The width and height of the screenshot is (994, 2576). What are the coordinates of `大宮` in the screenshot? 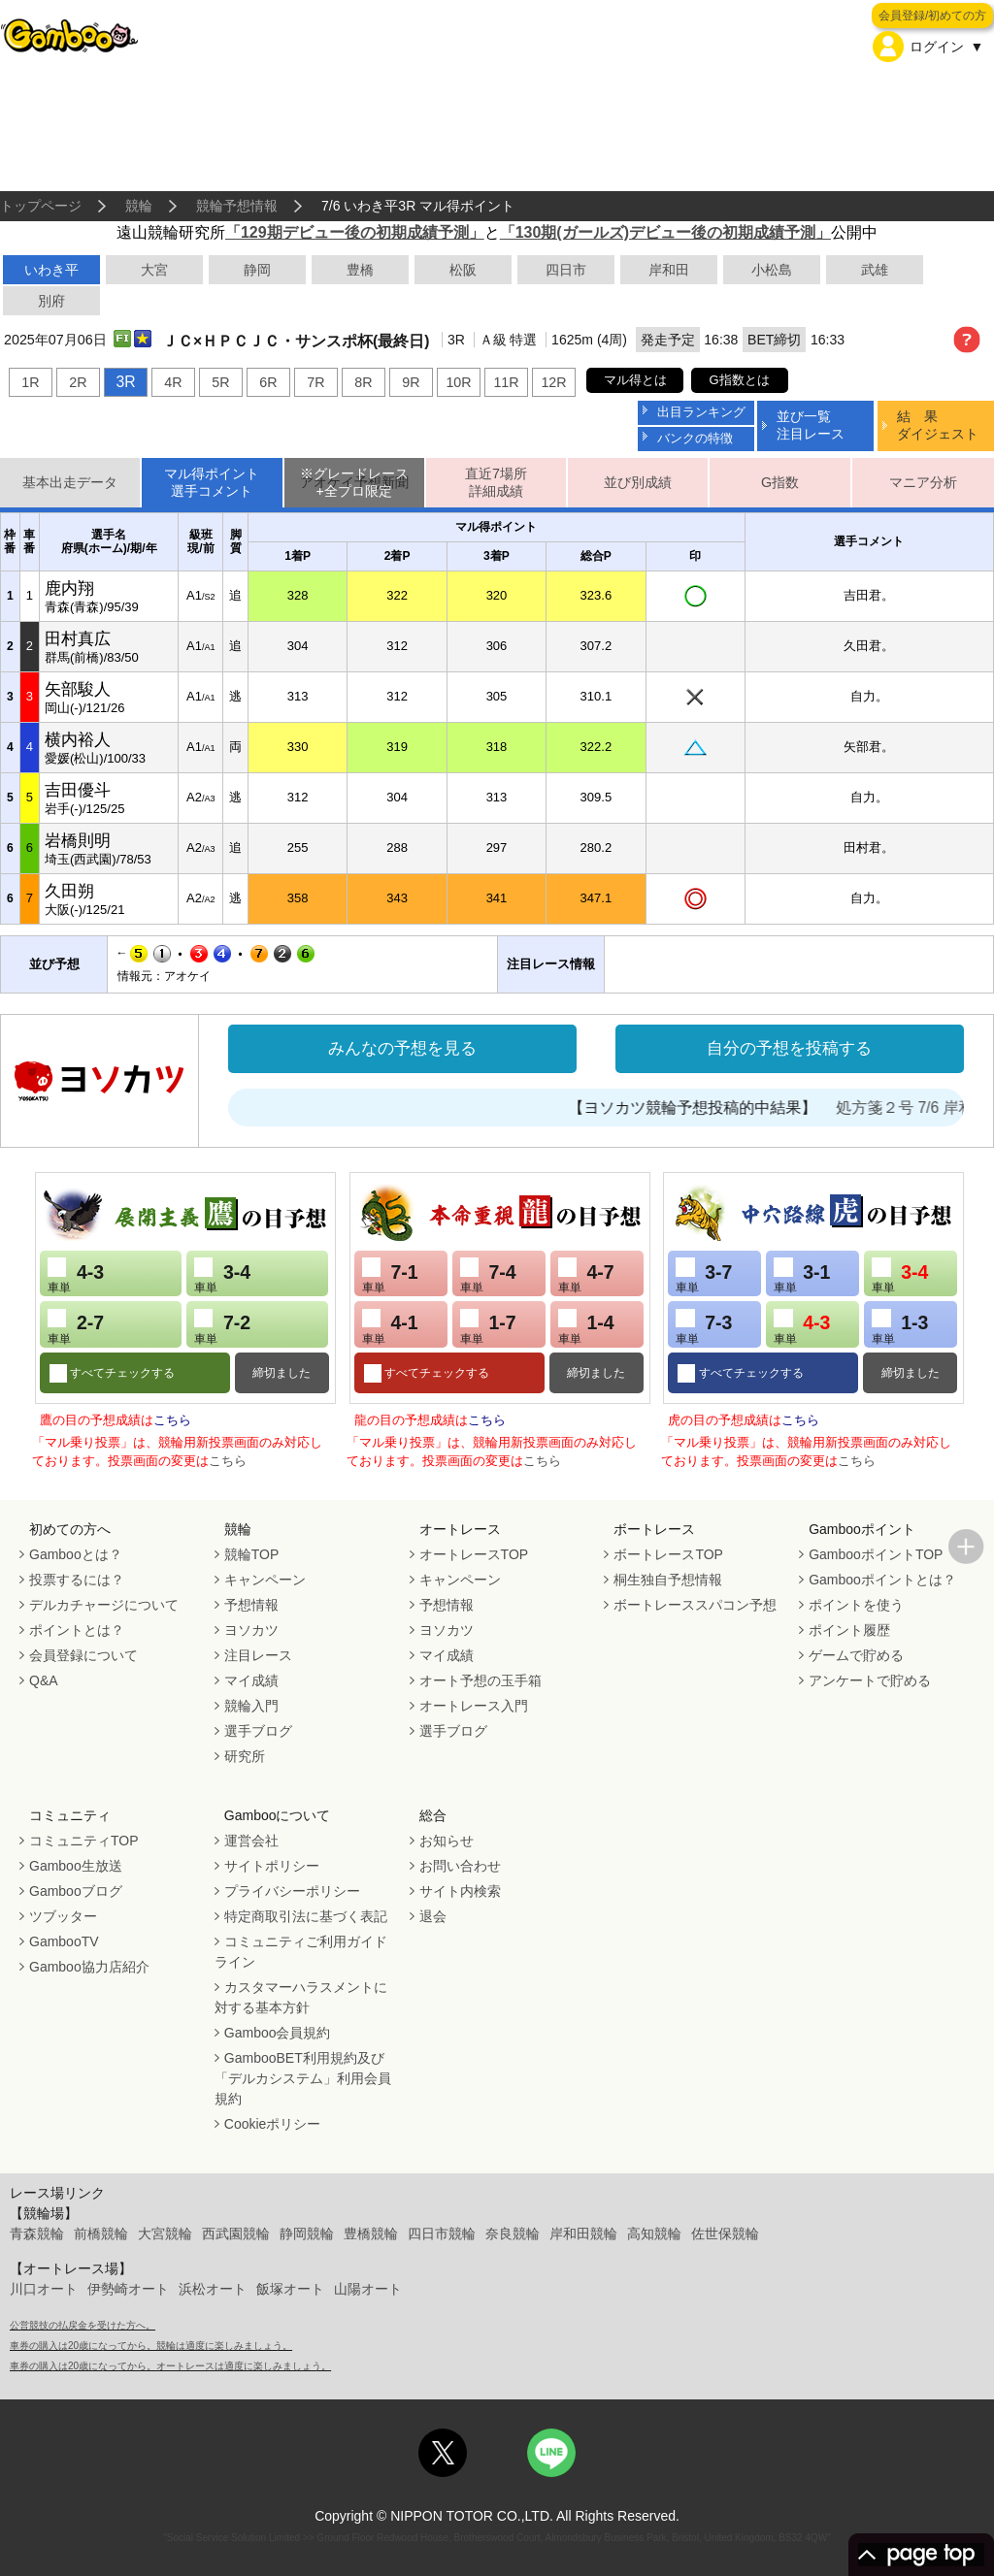 It's located at (154, 269).